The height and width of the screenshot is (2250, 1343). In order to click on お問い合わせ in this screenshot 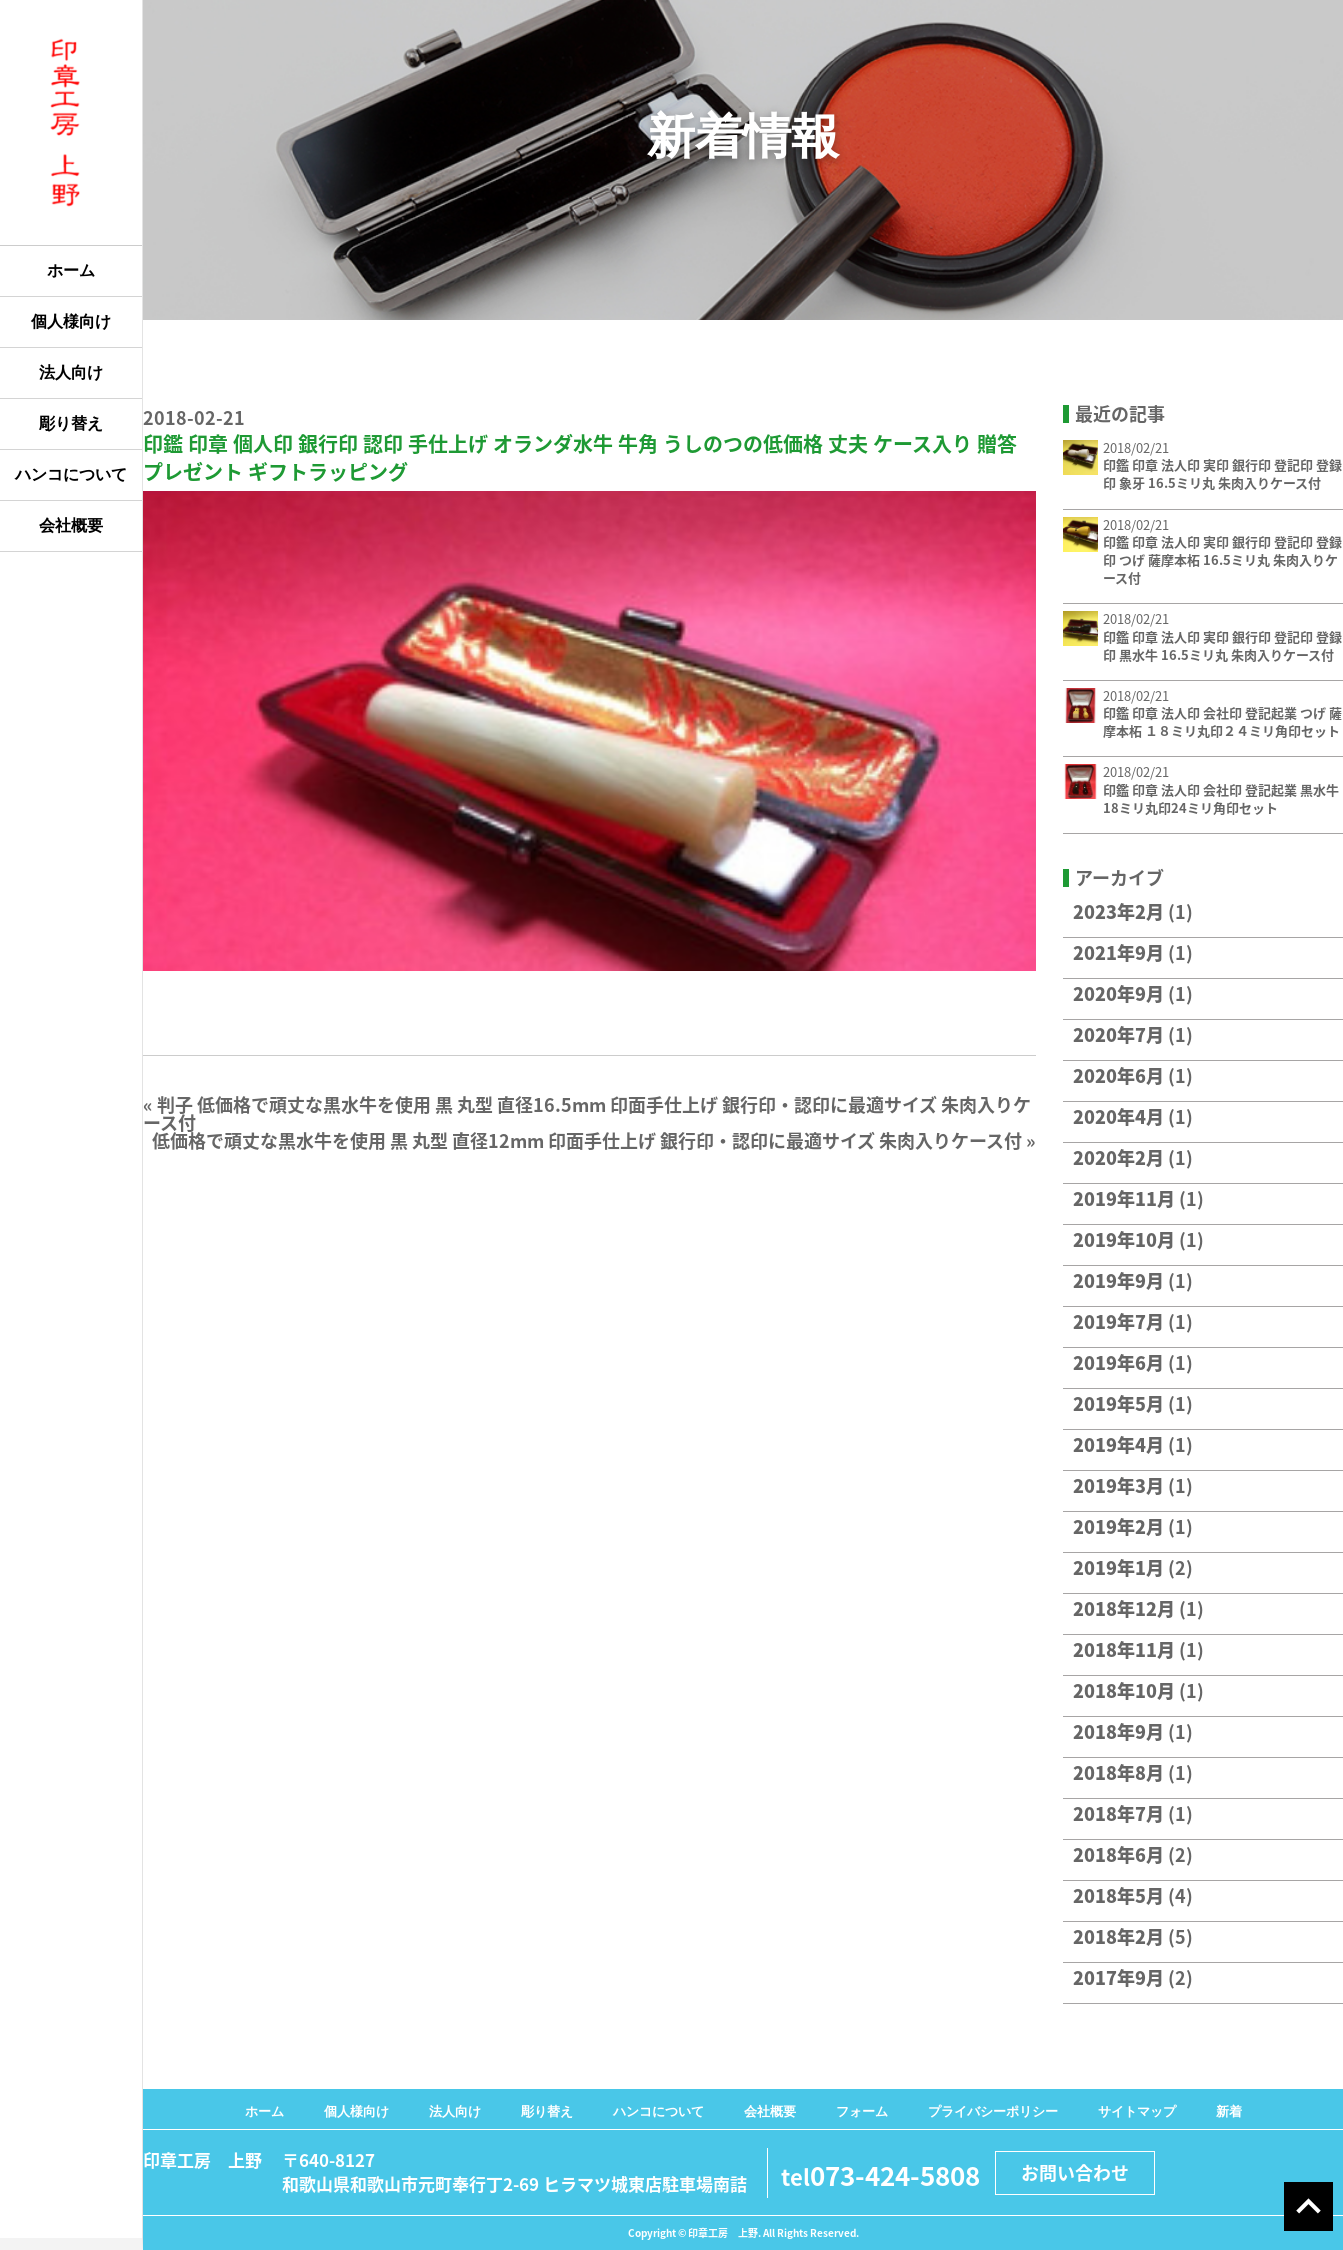, I will do `click(1075, 2172)`.